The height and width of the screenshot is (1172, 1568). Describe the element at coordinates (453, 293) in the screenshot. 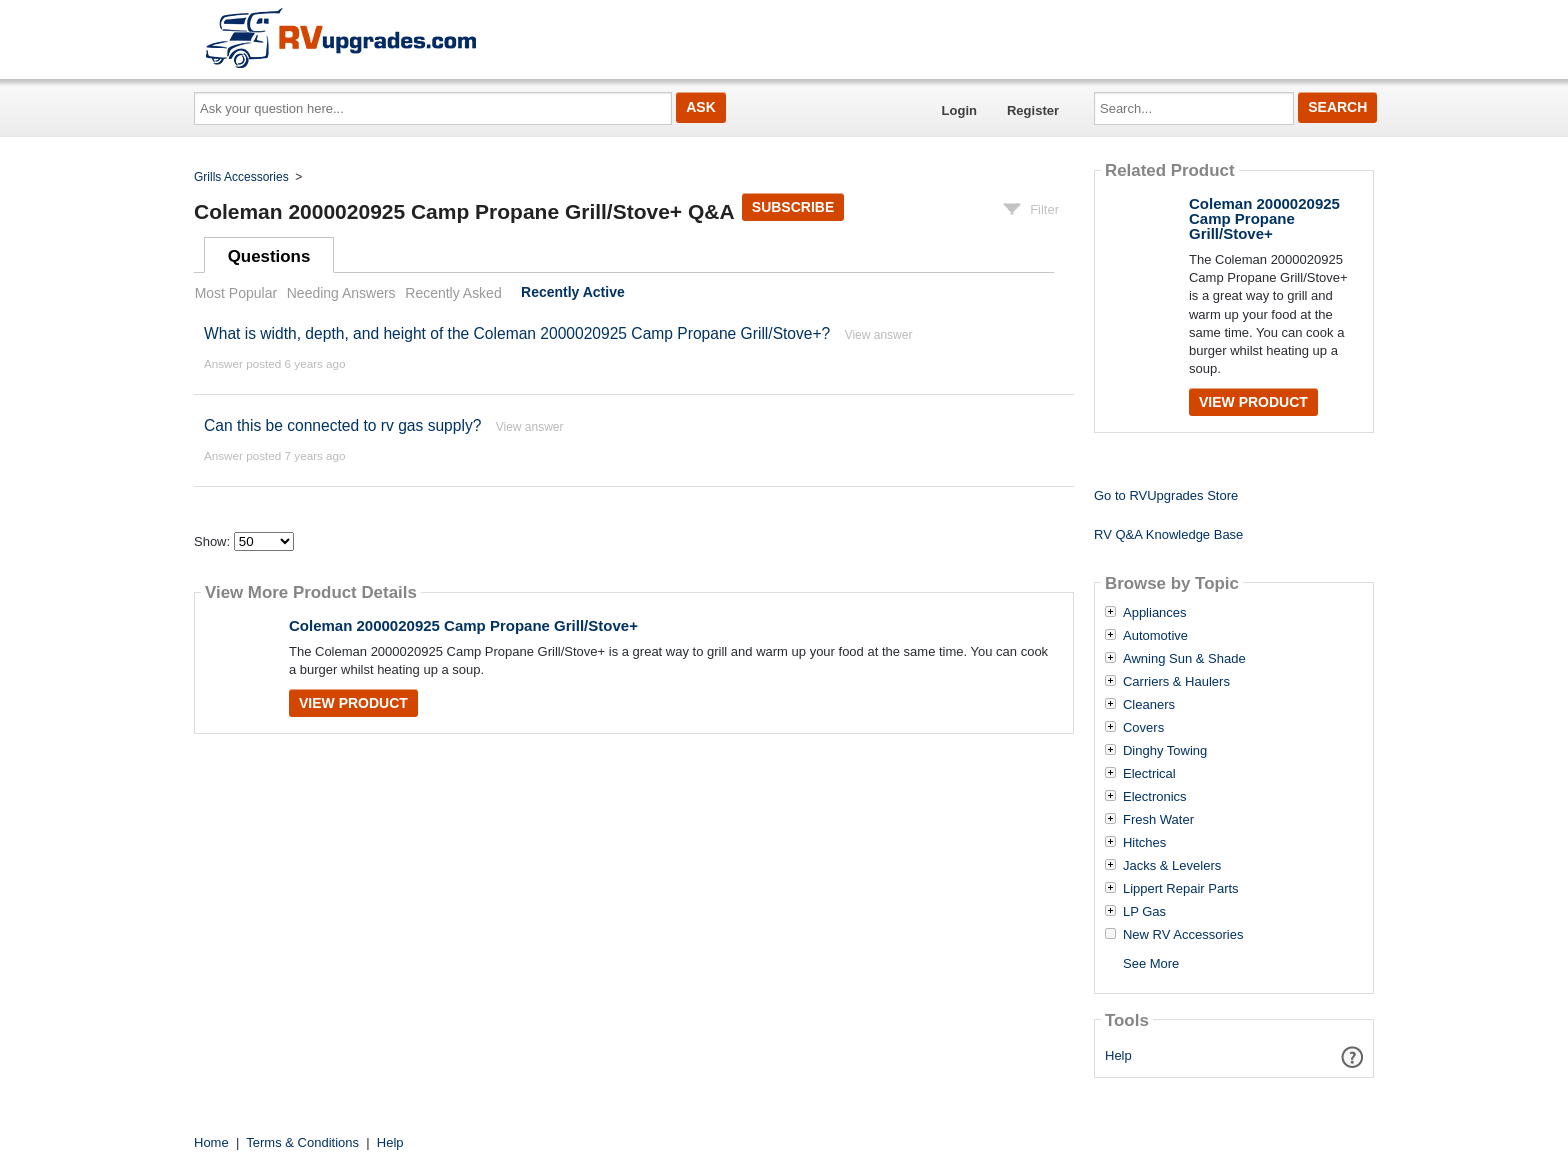

I see `Recently Asked` at that location.